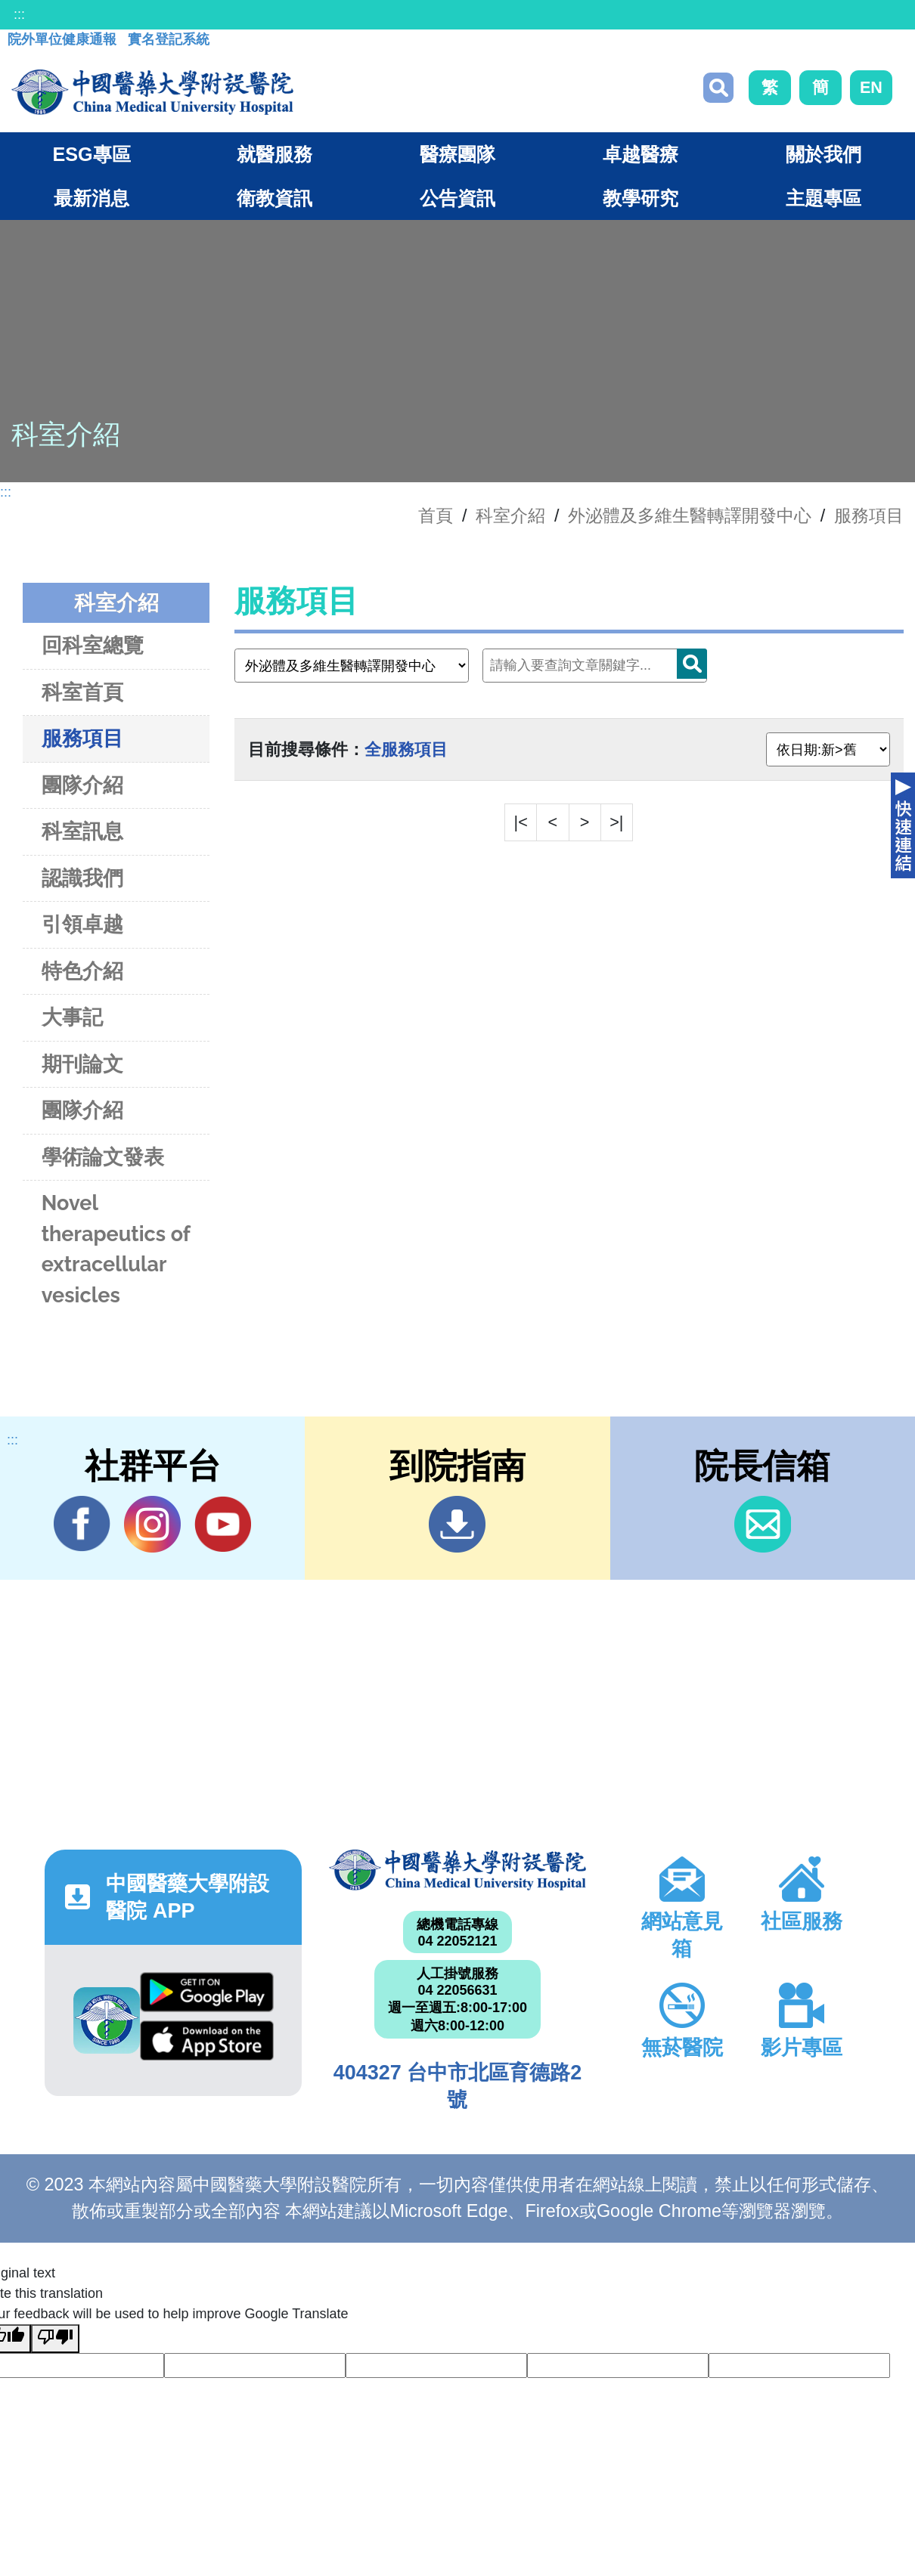 The width and height of the screenshot is (915, 2576). What do you see at coordinates (762, 1524) in the screenshot?
I see `信箱` at bounding box center [762, 1524].